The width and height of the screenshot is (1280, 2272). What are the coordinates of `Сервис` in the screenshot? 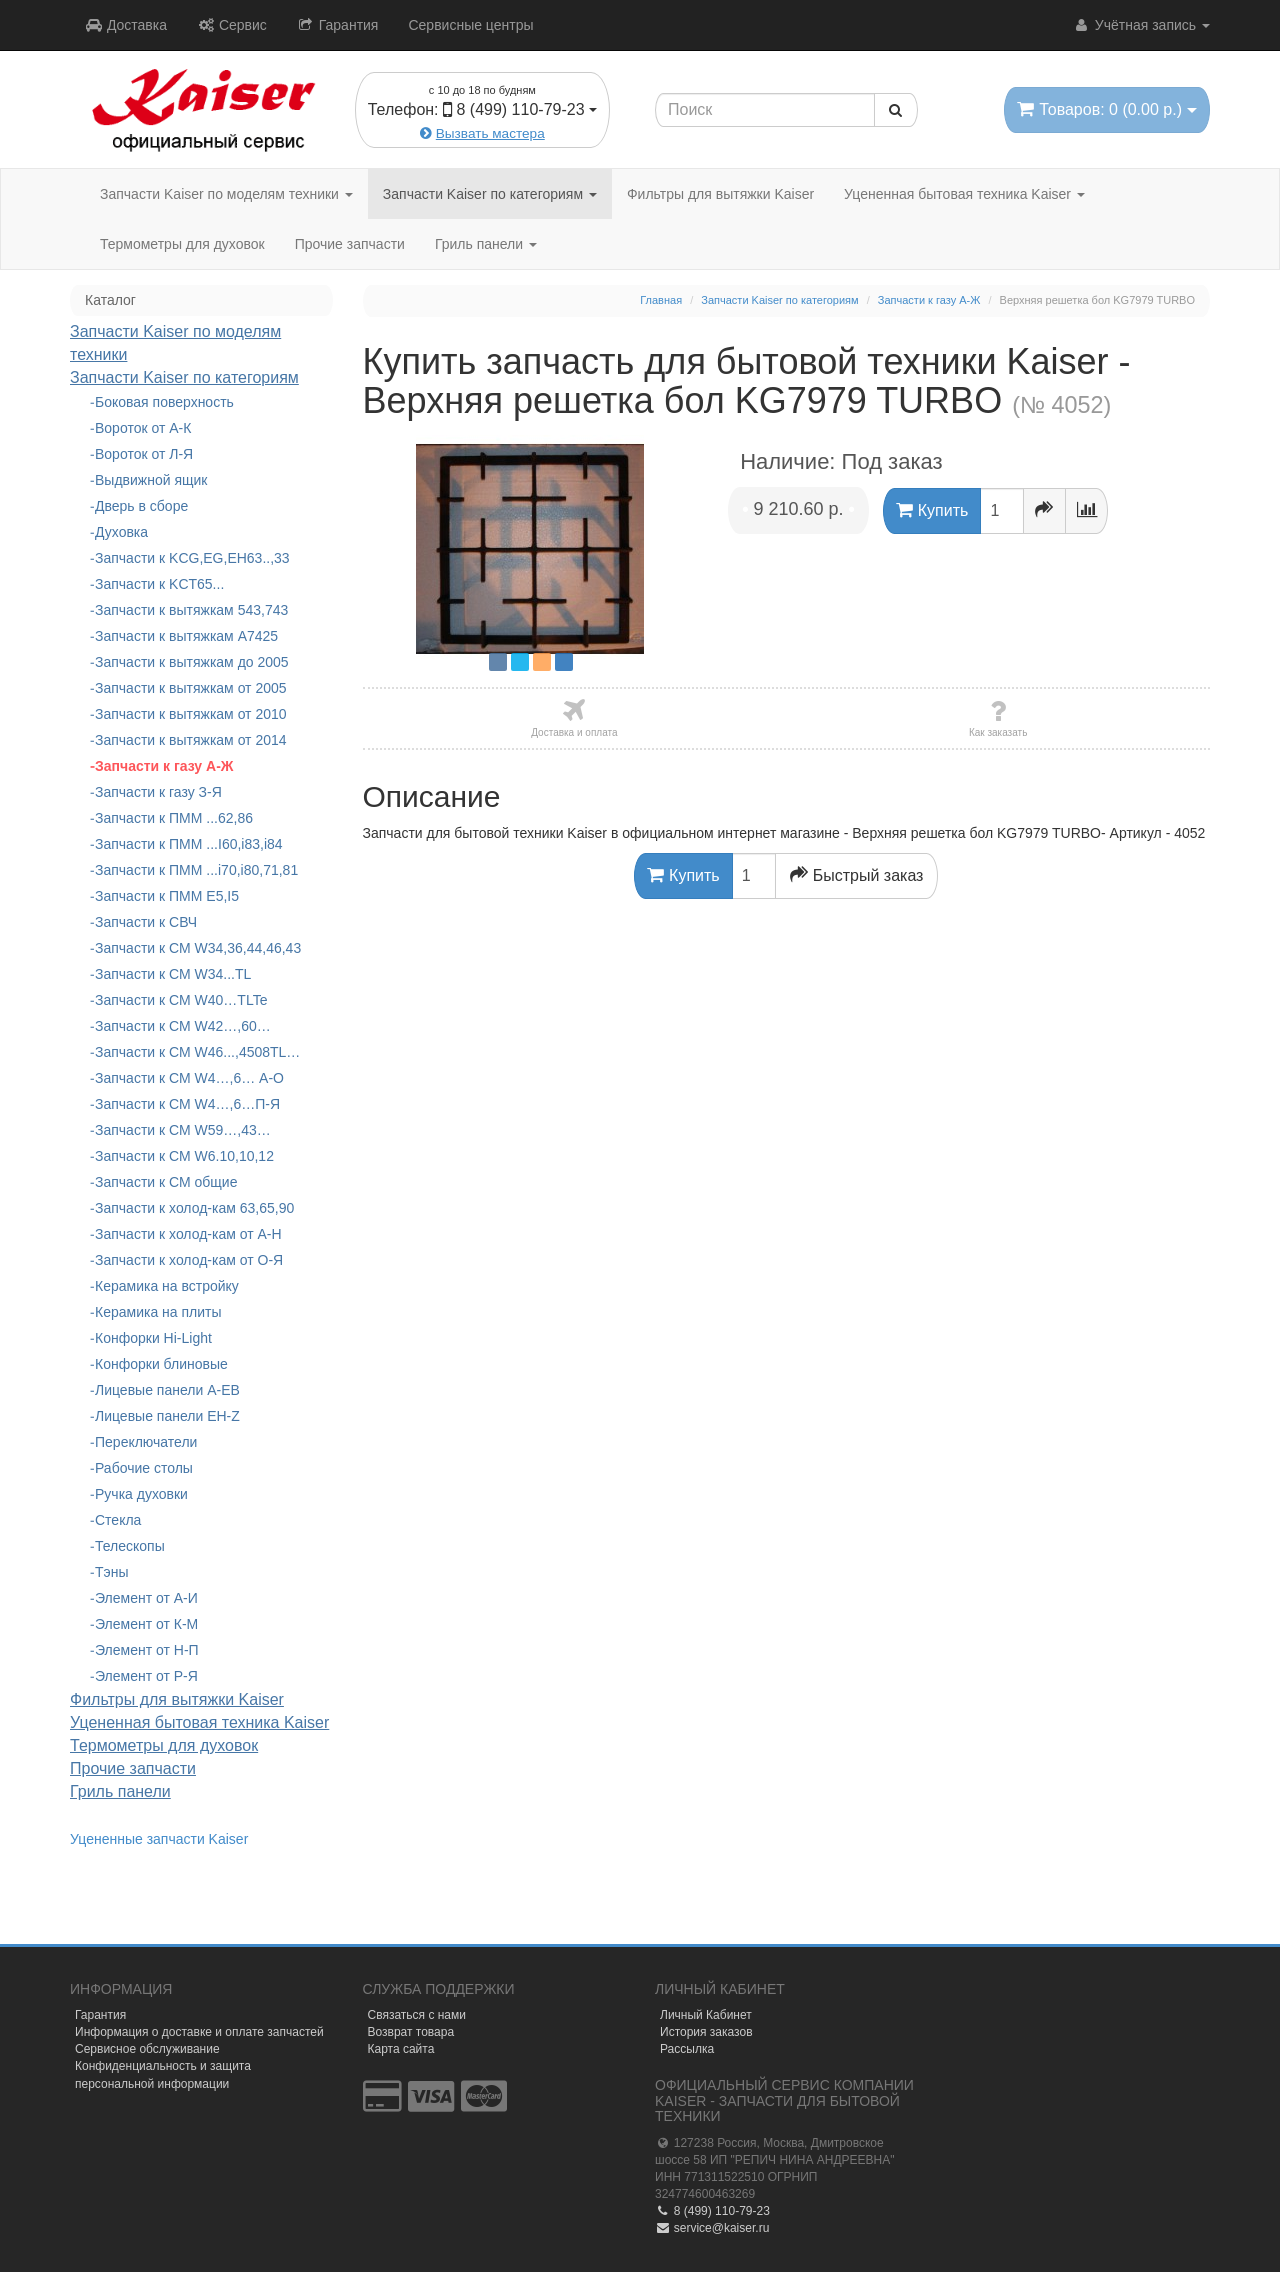 It's located at (232, 25).